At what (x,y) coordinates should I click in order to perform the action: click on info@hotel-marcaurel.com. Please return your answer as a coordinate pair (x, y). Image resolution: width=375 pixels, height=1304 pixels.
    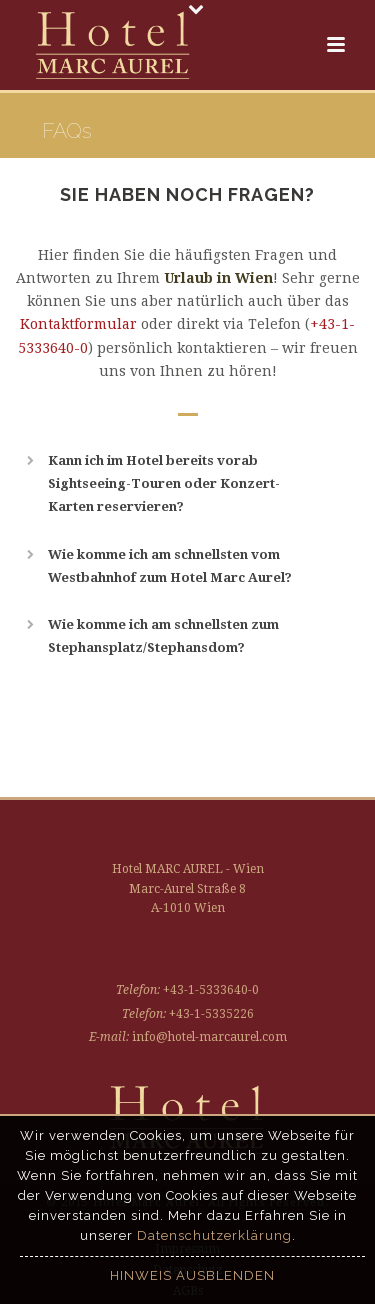
    Looking at the image, I should click on (209, 1037).